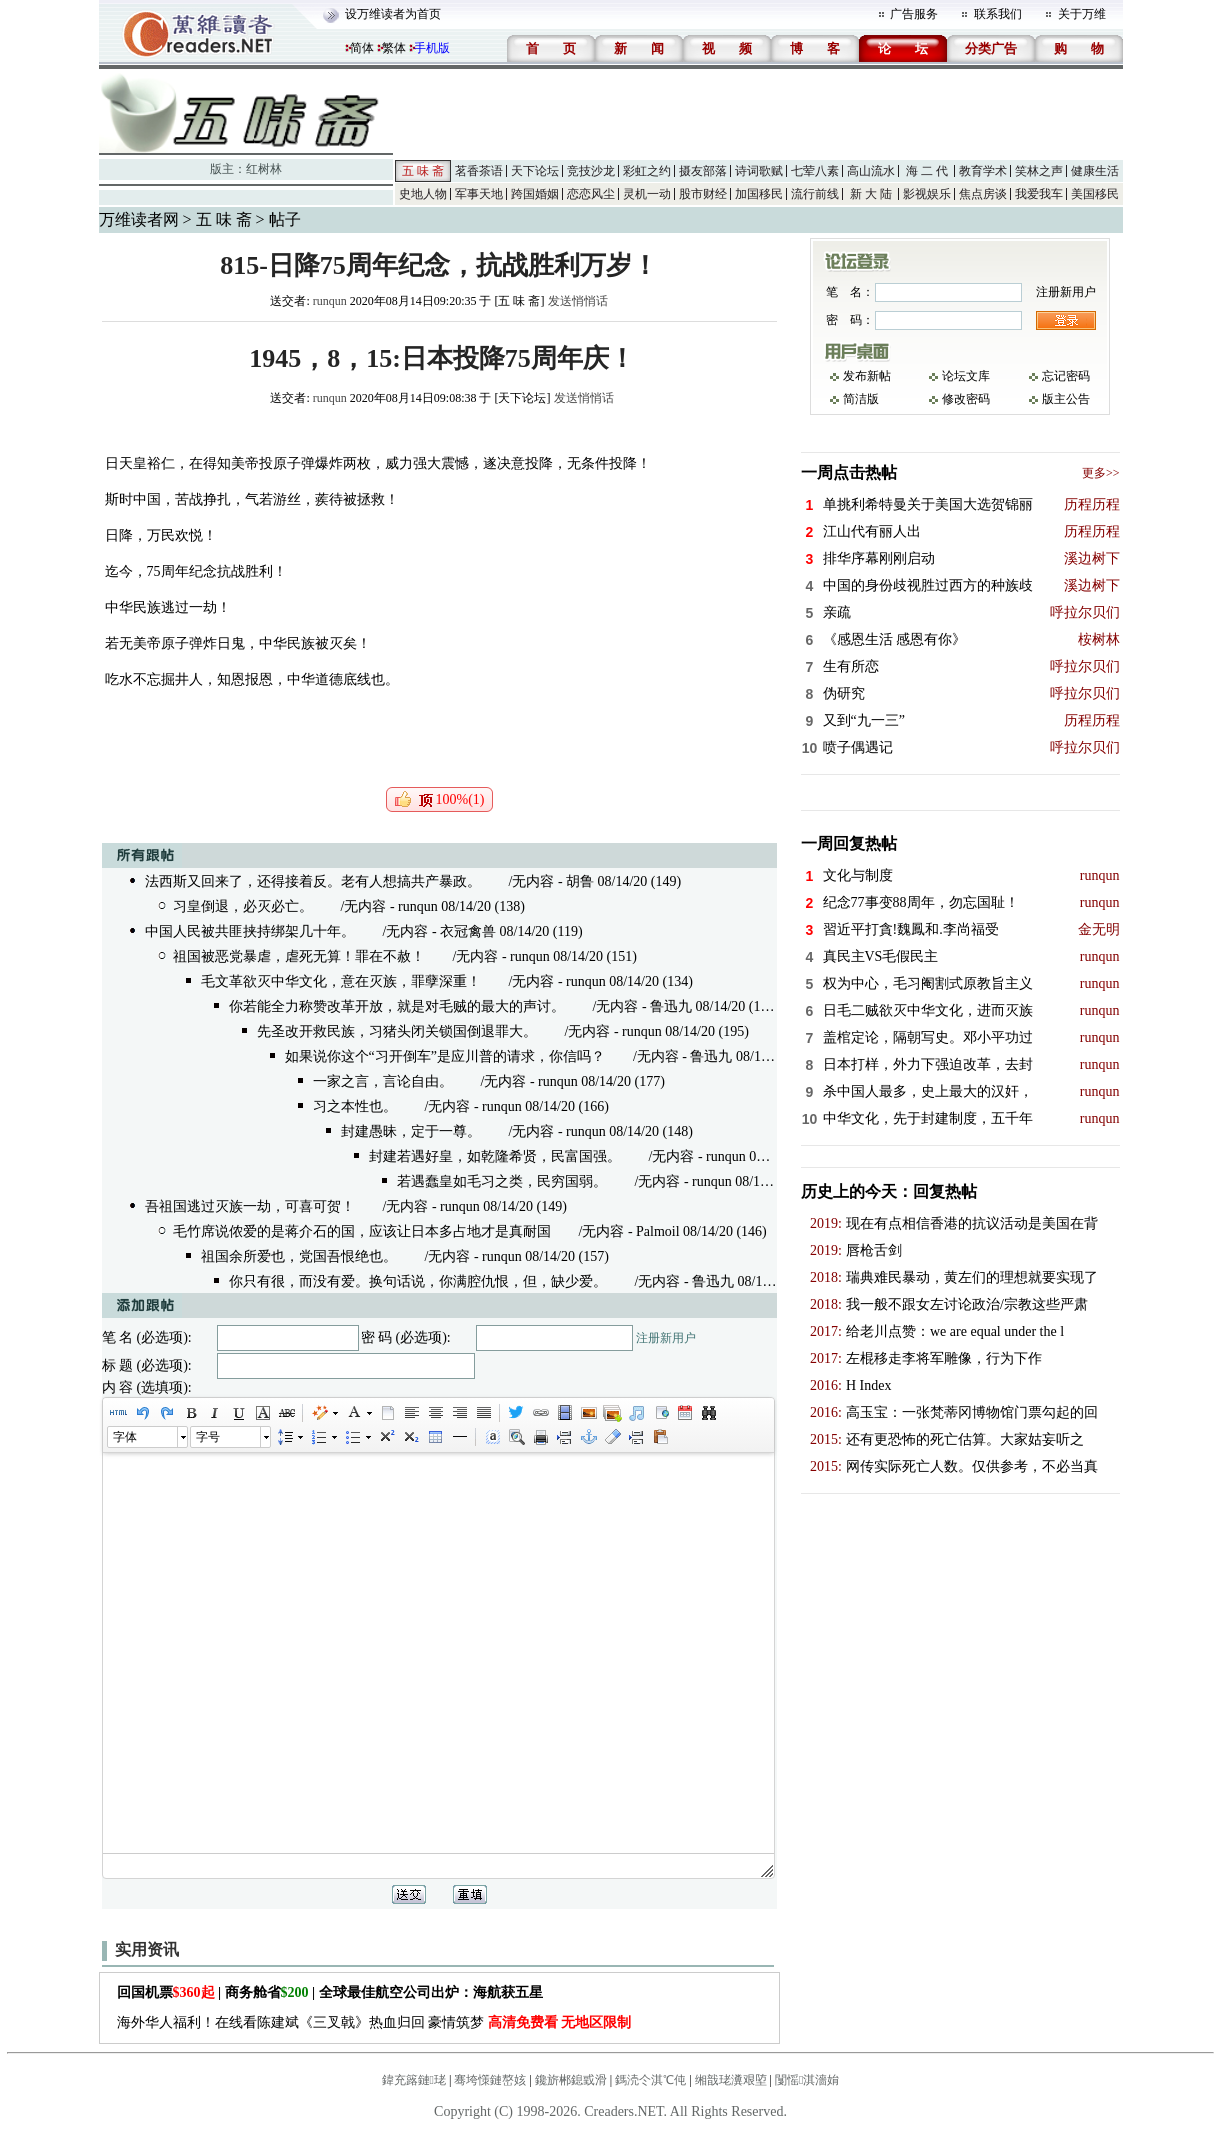 Image resolution: width=1214 pixels, height=2142 pixels. What do you see at coordinates (861, 399) in the screenshot?
I see `简洁版` at bounding box center [861, 399].